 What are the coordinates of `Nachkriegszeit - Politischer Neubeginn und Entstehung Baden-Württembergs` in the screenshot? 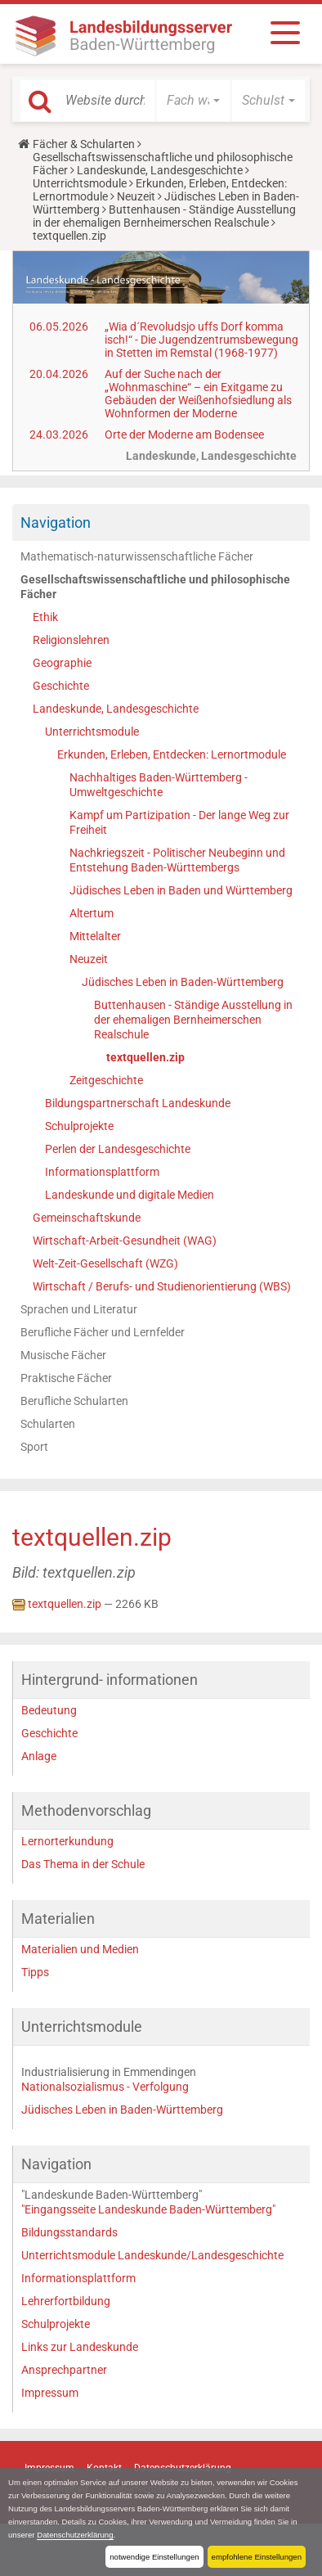 It's located at (177, 860).